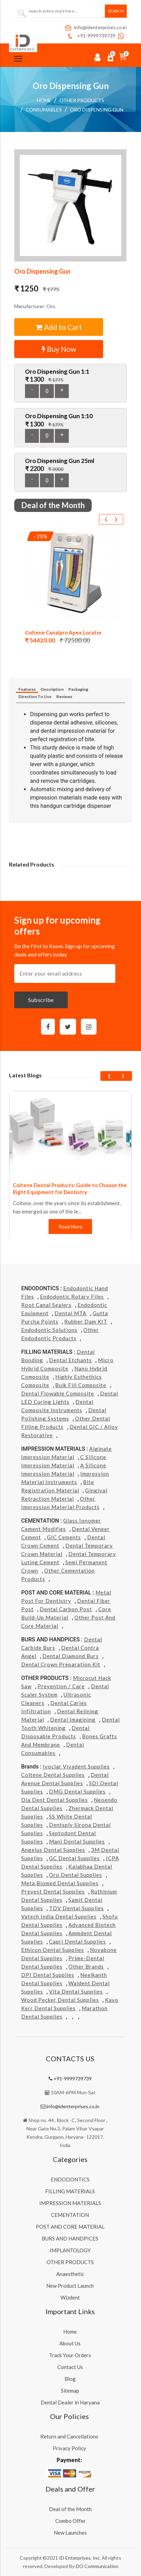 This screenshot has width=141, height=2576. What do you see at coordinates (70, 2343) in the screenshot?
I see `About Us` at bounding box center [70, 2343].